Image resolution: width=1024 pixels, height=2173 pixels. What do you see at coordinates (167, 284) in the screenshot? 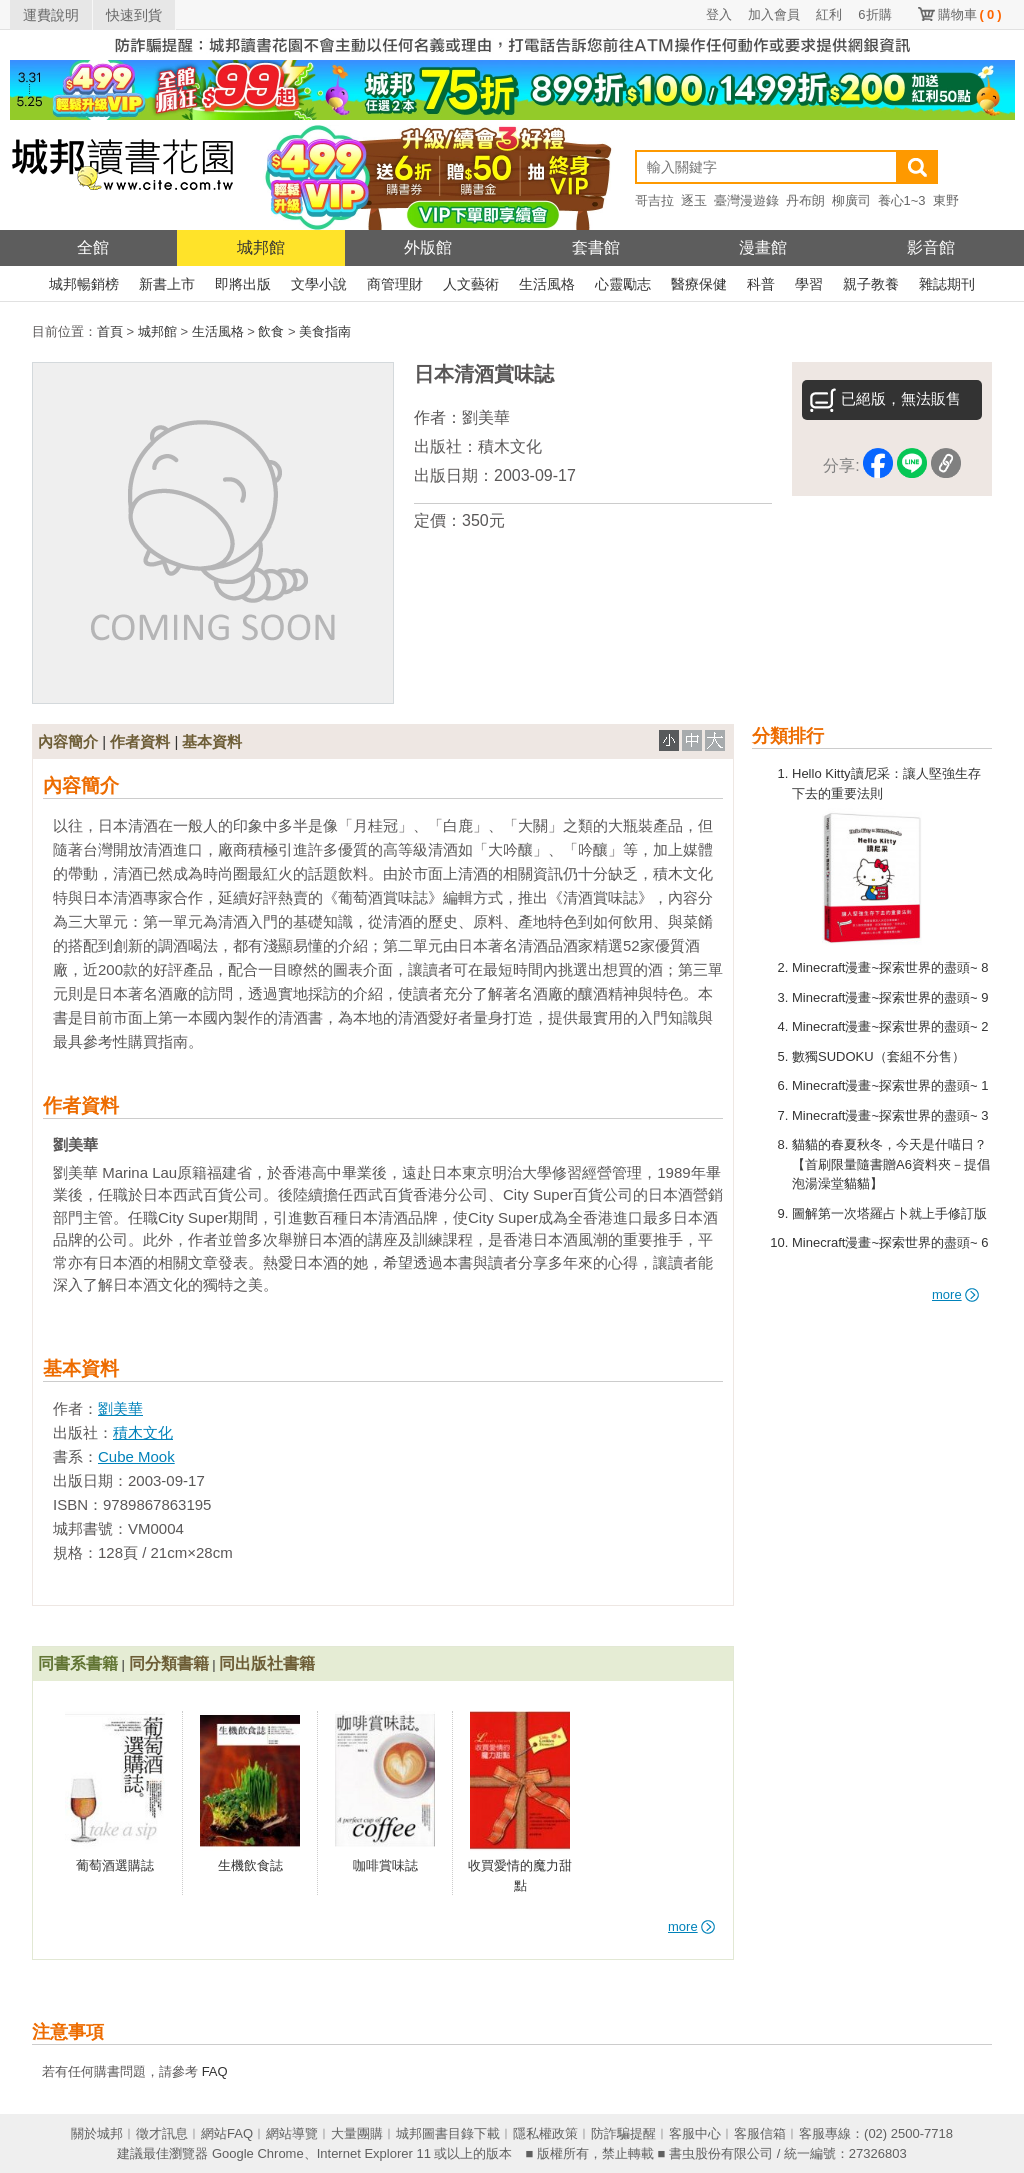
I see `新書上市` at bounding box center [167, 284].